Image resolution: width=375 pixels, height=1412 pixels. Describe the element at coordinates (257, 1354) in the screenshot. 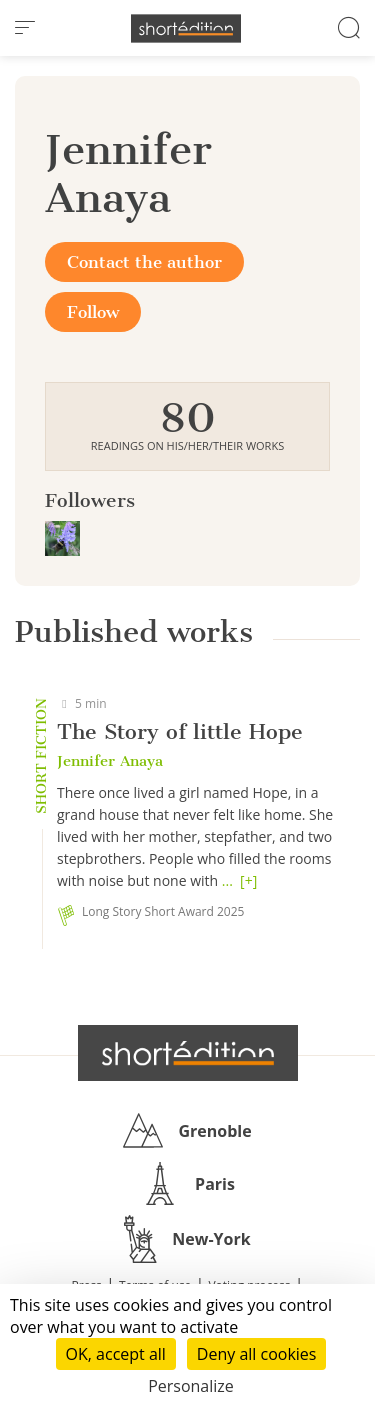

I see `Deny all cookies [Cookies : Deny all cookies]` at that location.